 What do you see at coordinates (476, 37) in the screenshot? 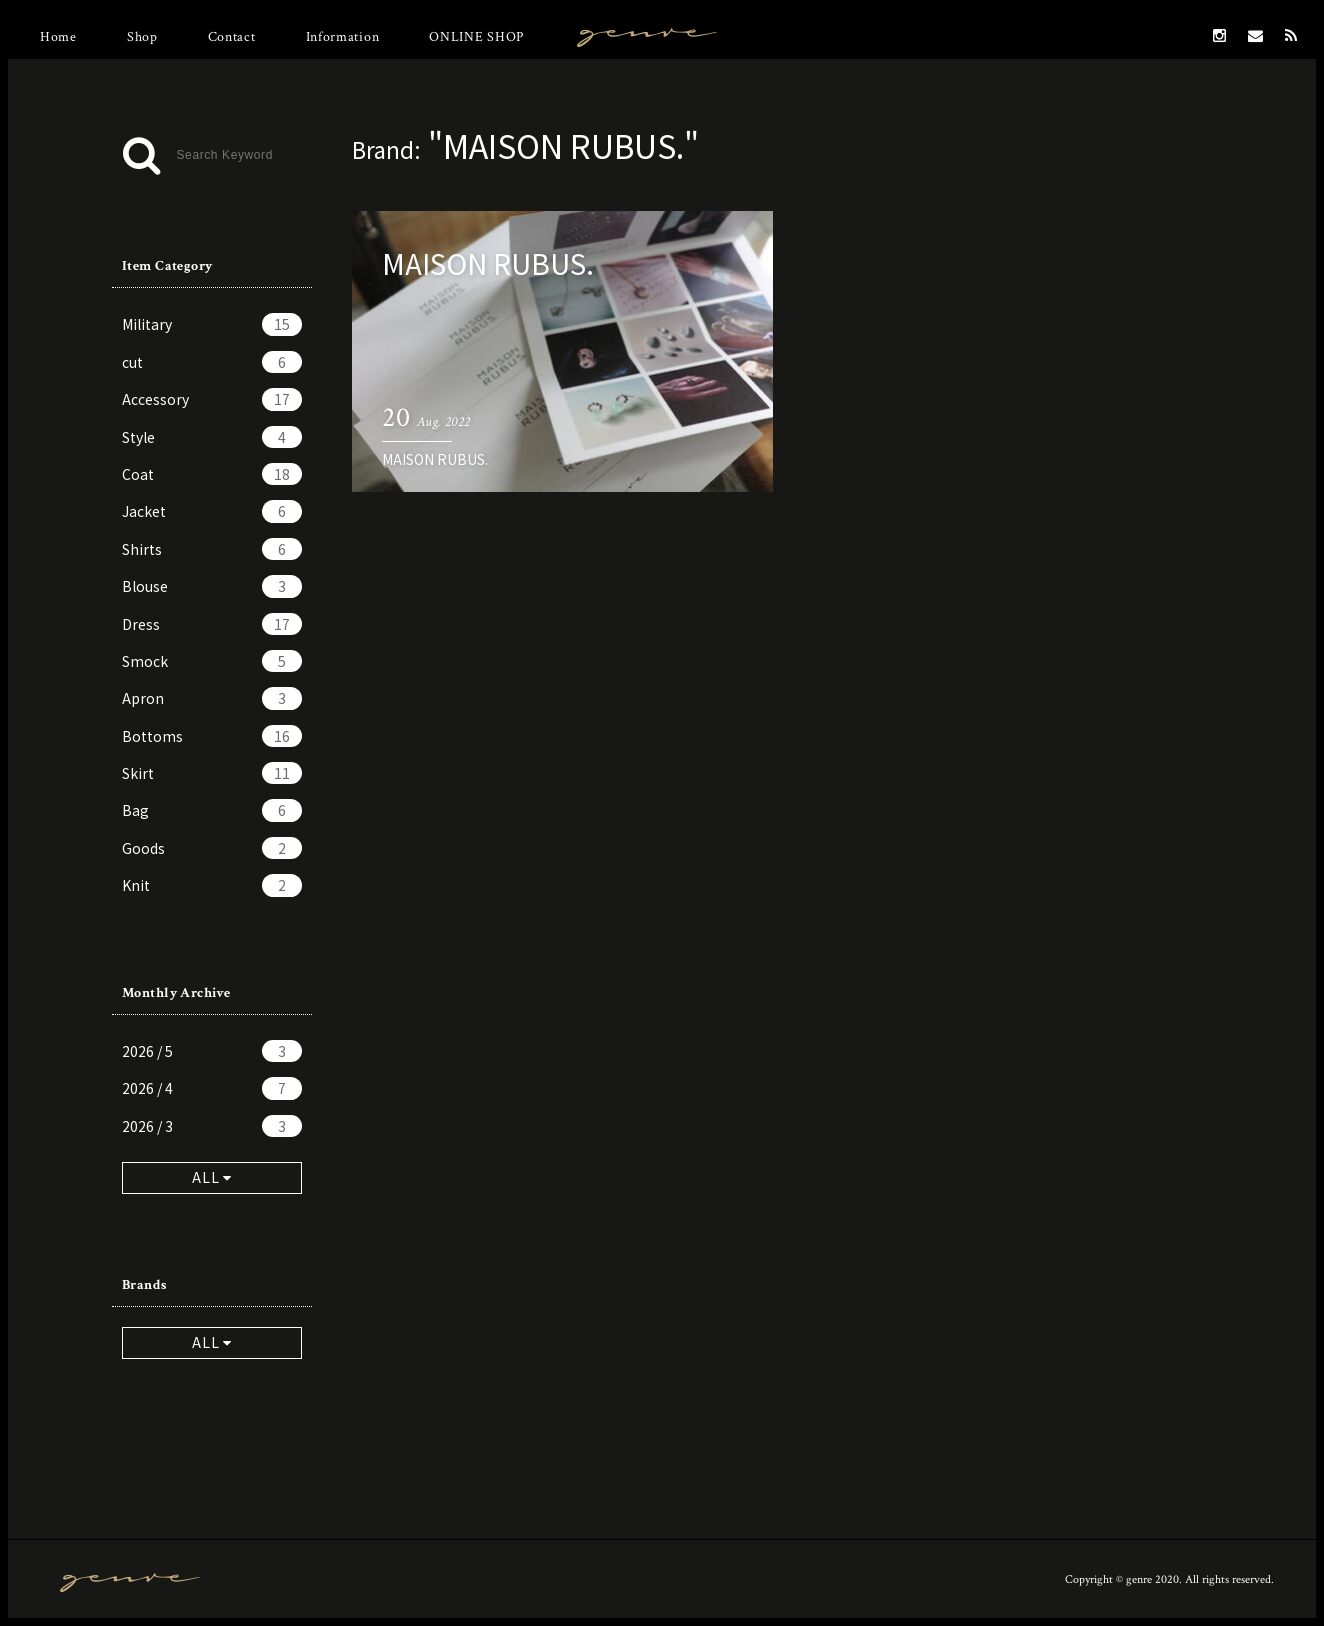
I see `ONLINE SHOP` at bounding box center [476, 37].